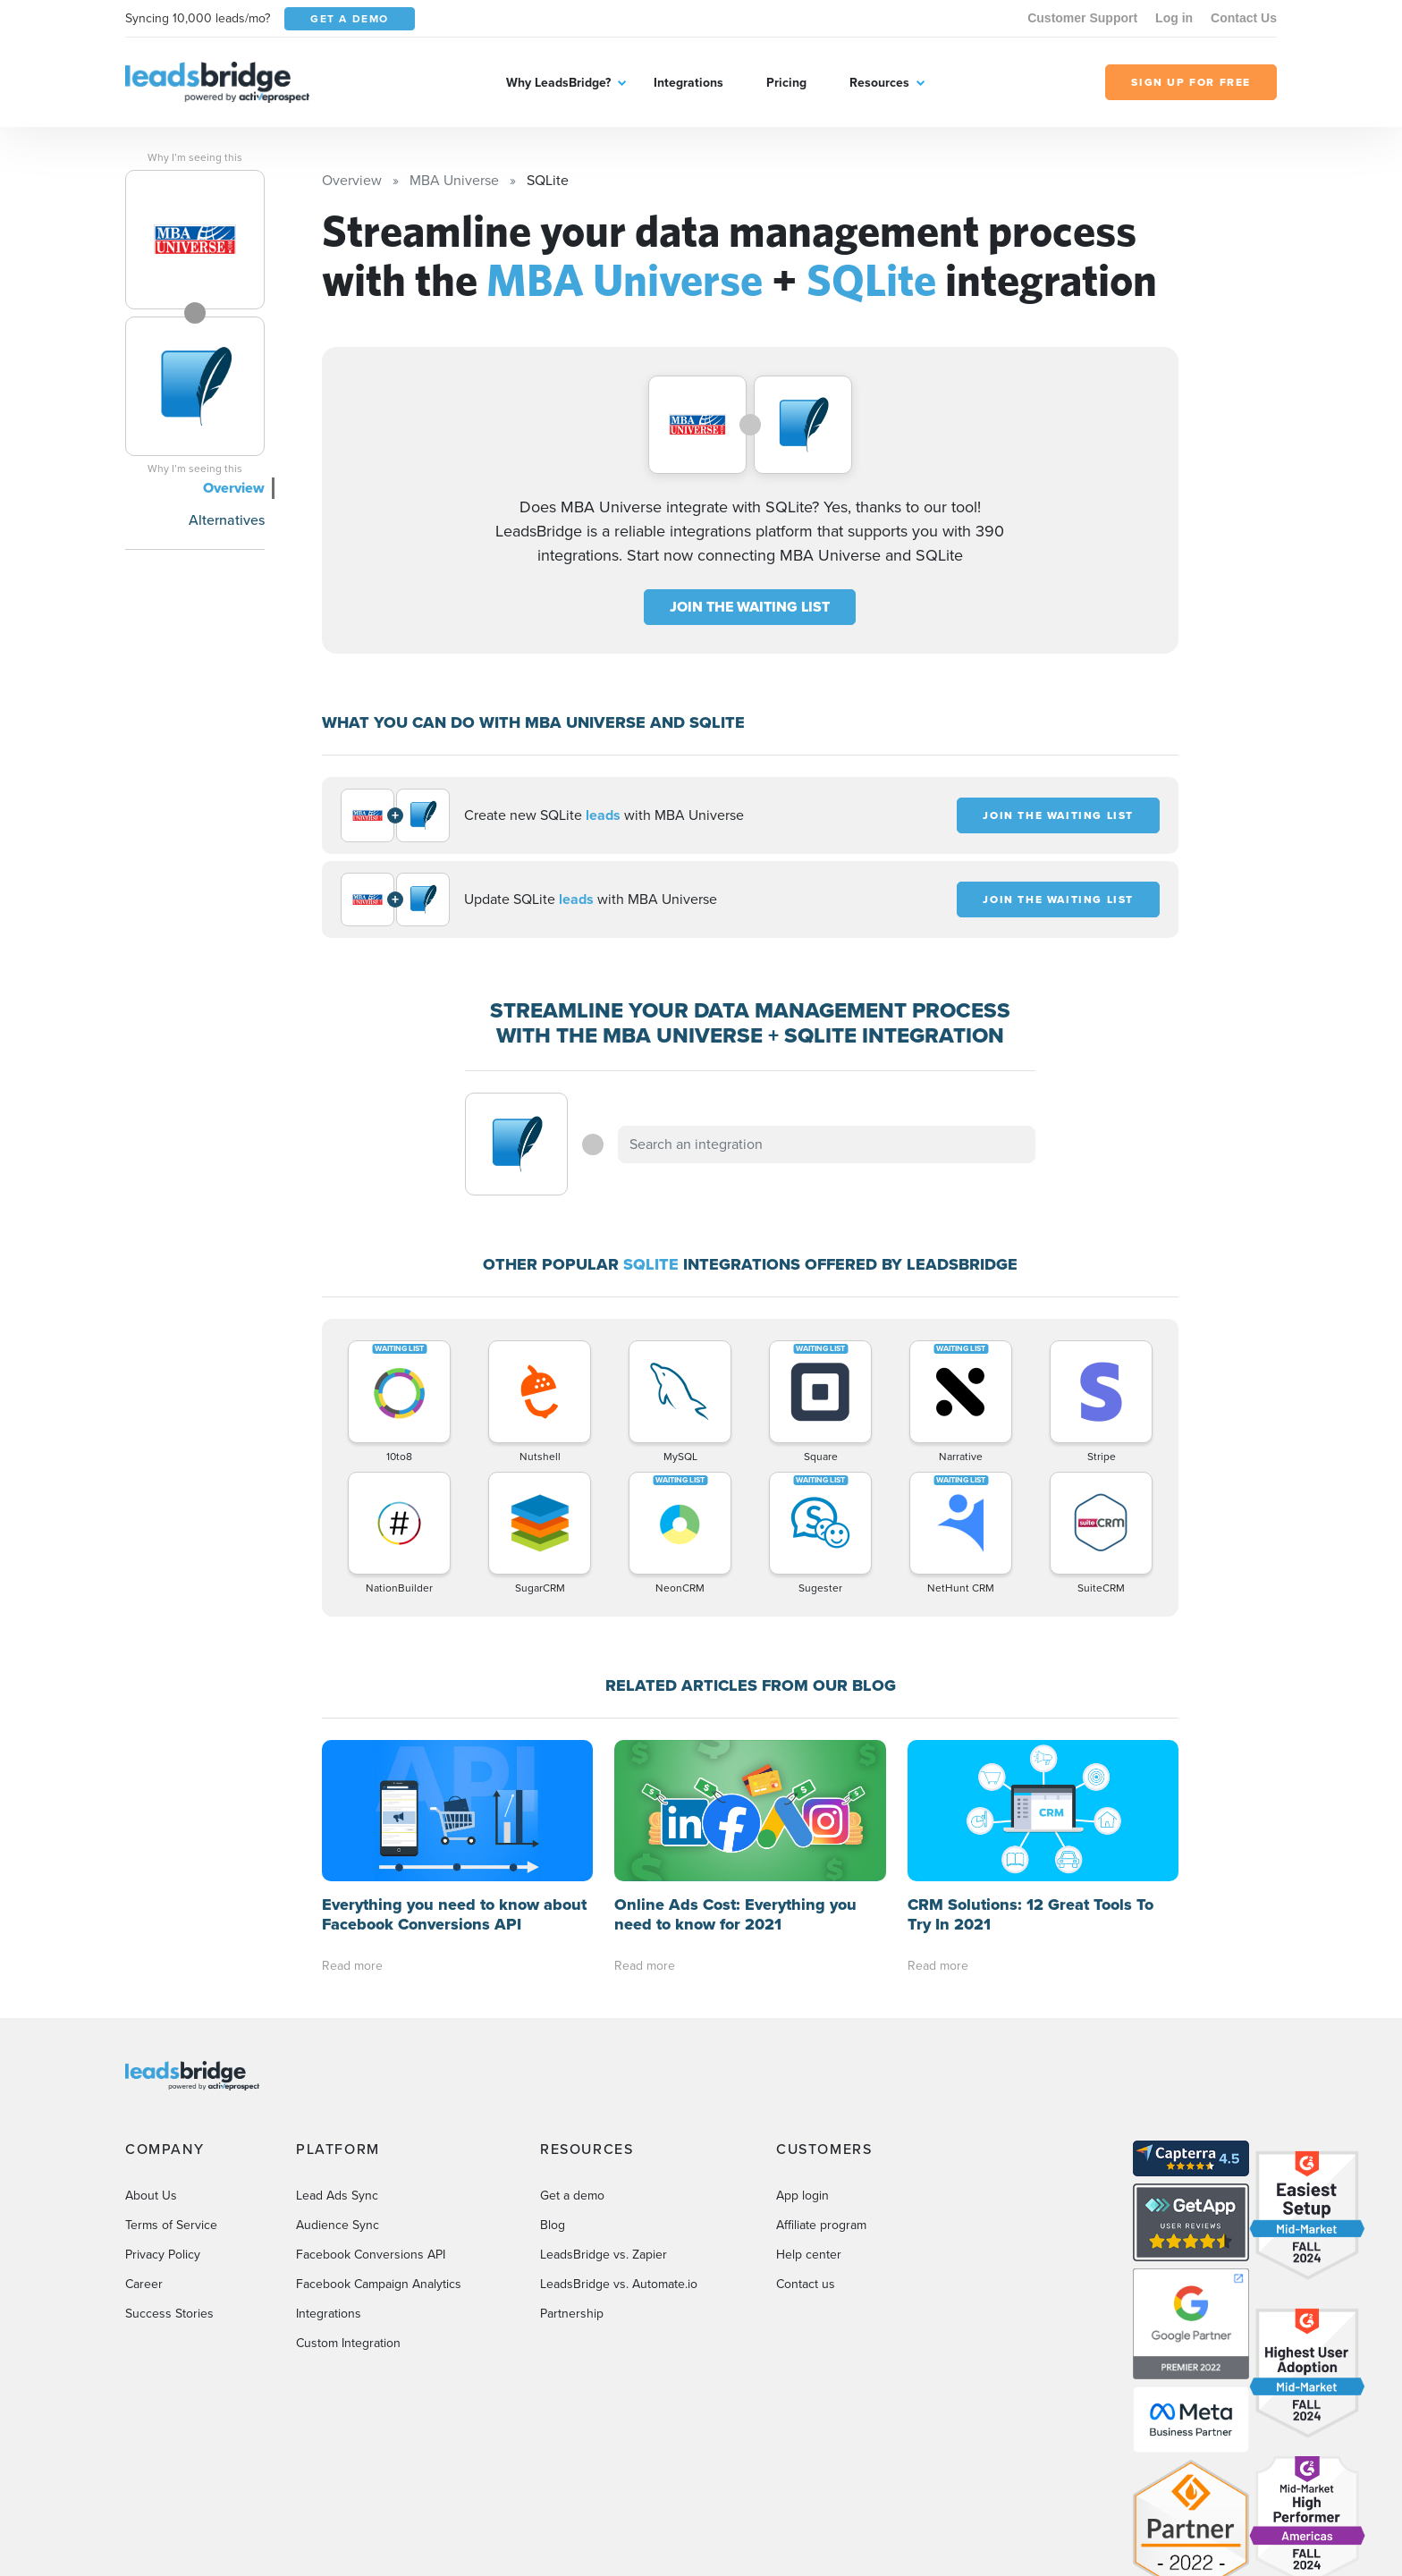  Describe the element at coordinates (162, 2112) in the screenshot. I see `Privacy Policy` at that location.